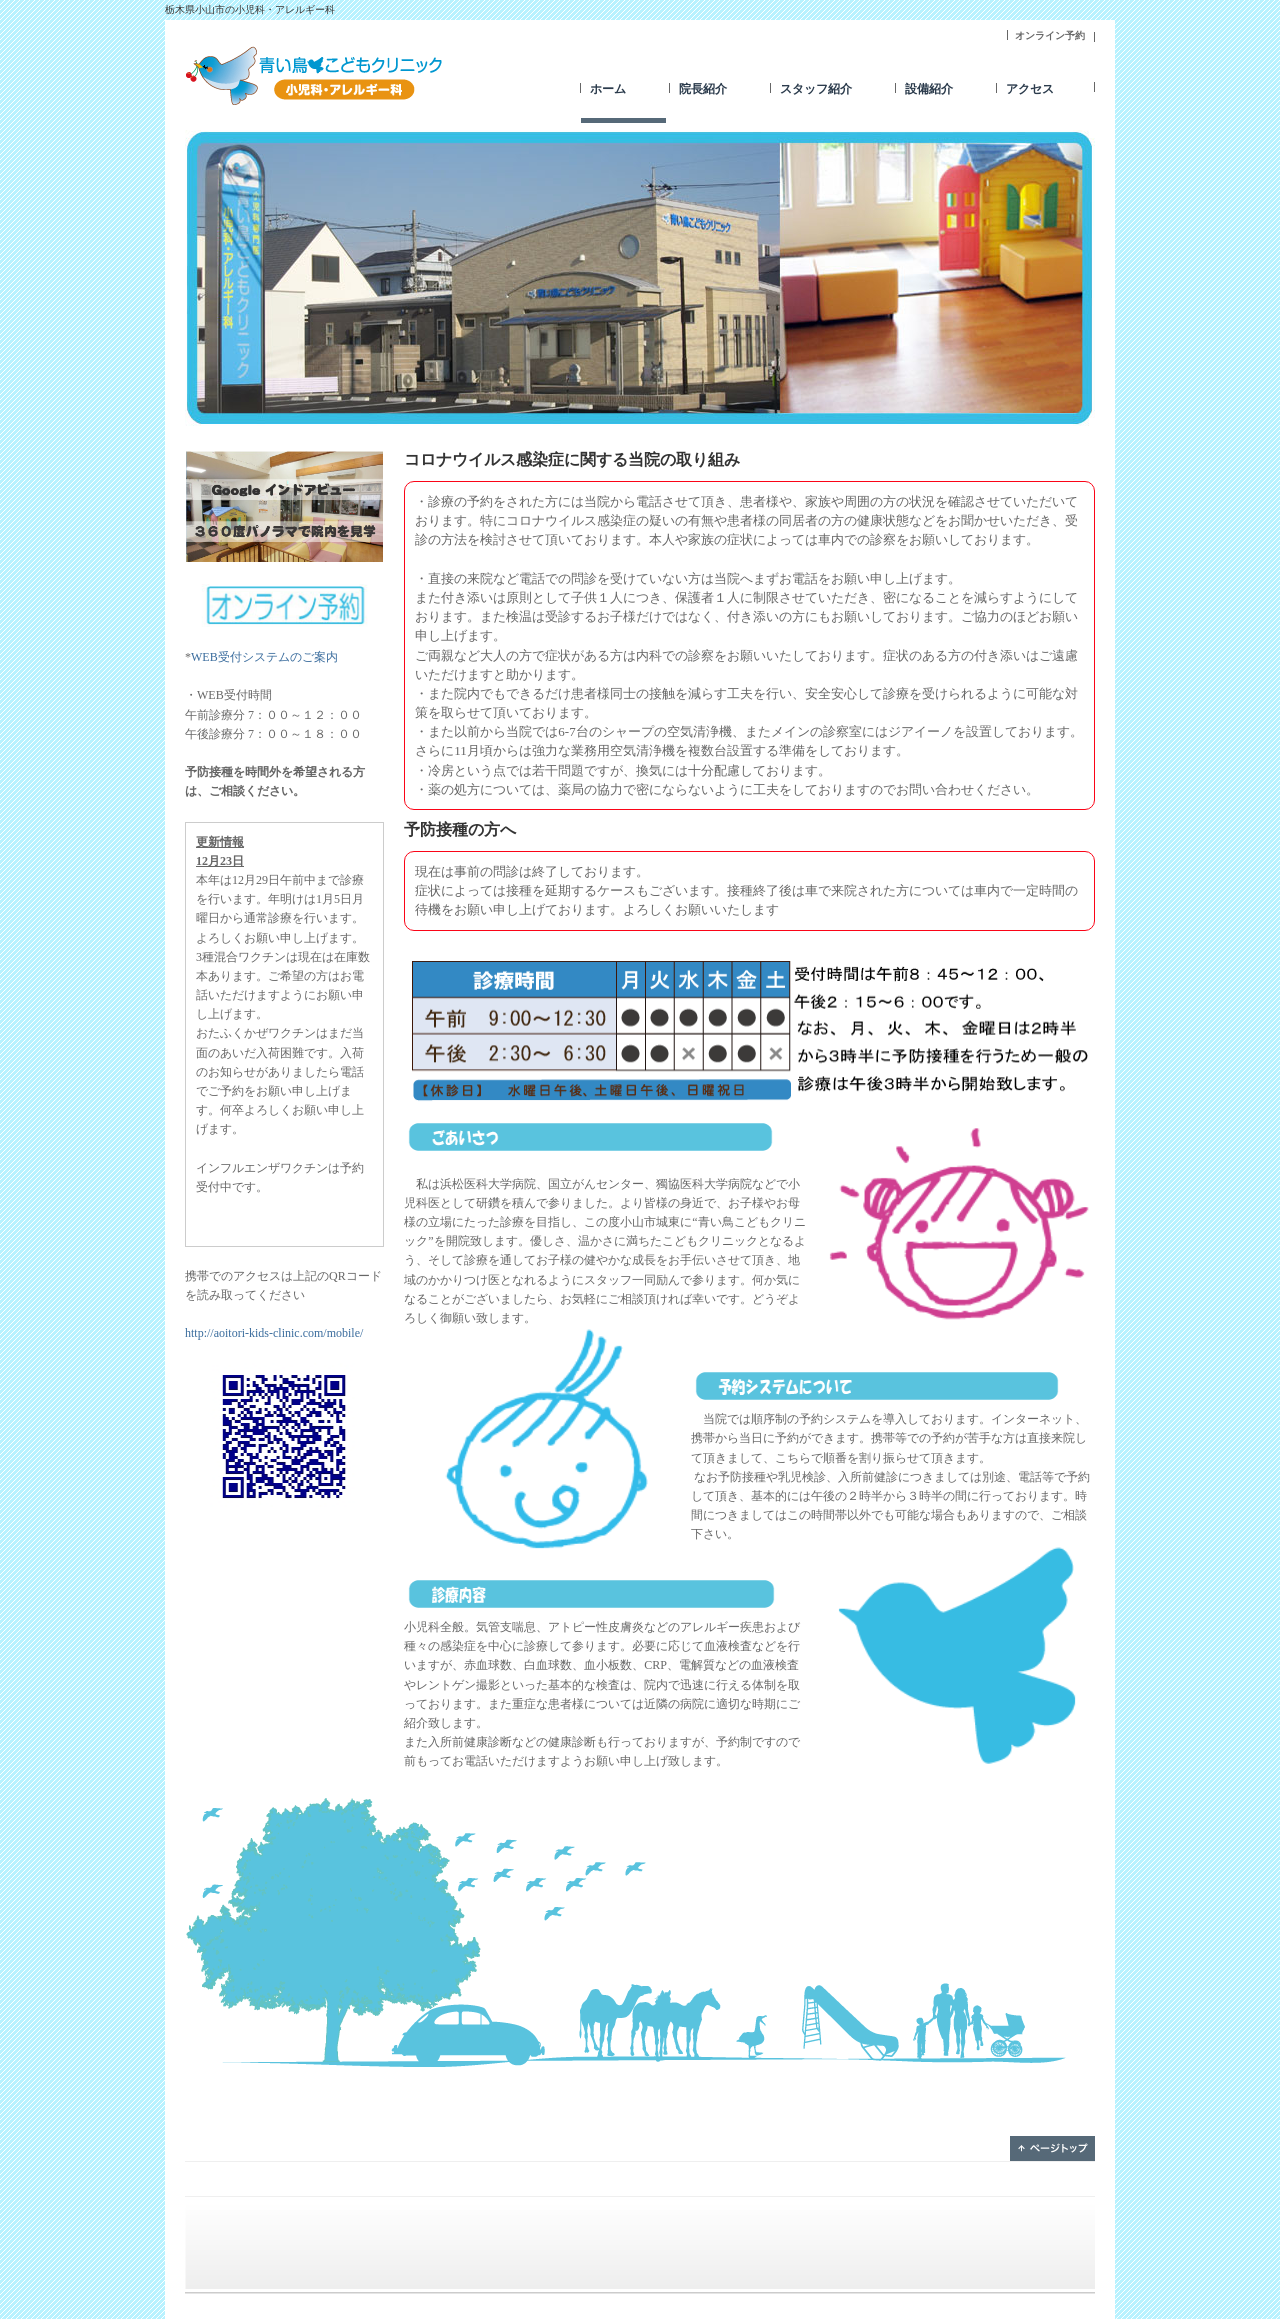 This screenshot has height=2319, width=1280. Describe the element at coordinates (1030, 89) in the screenshot. I see `アクセス` at that location.